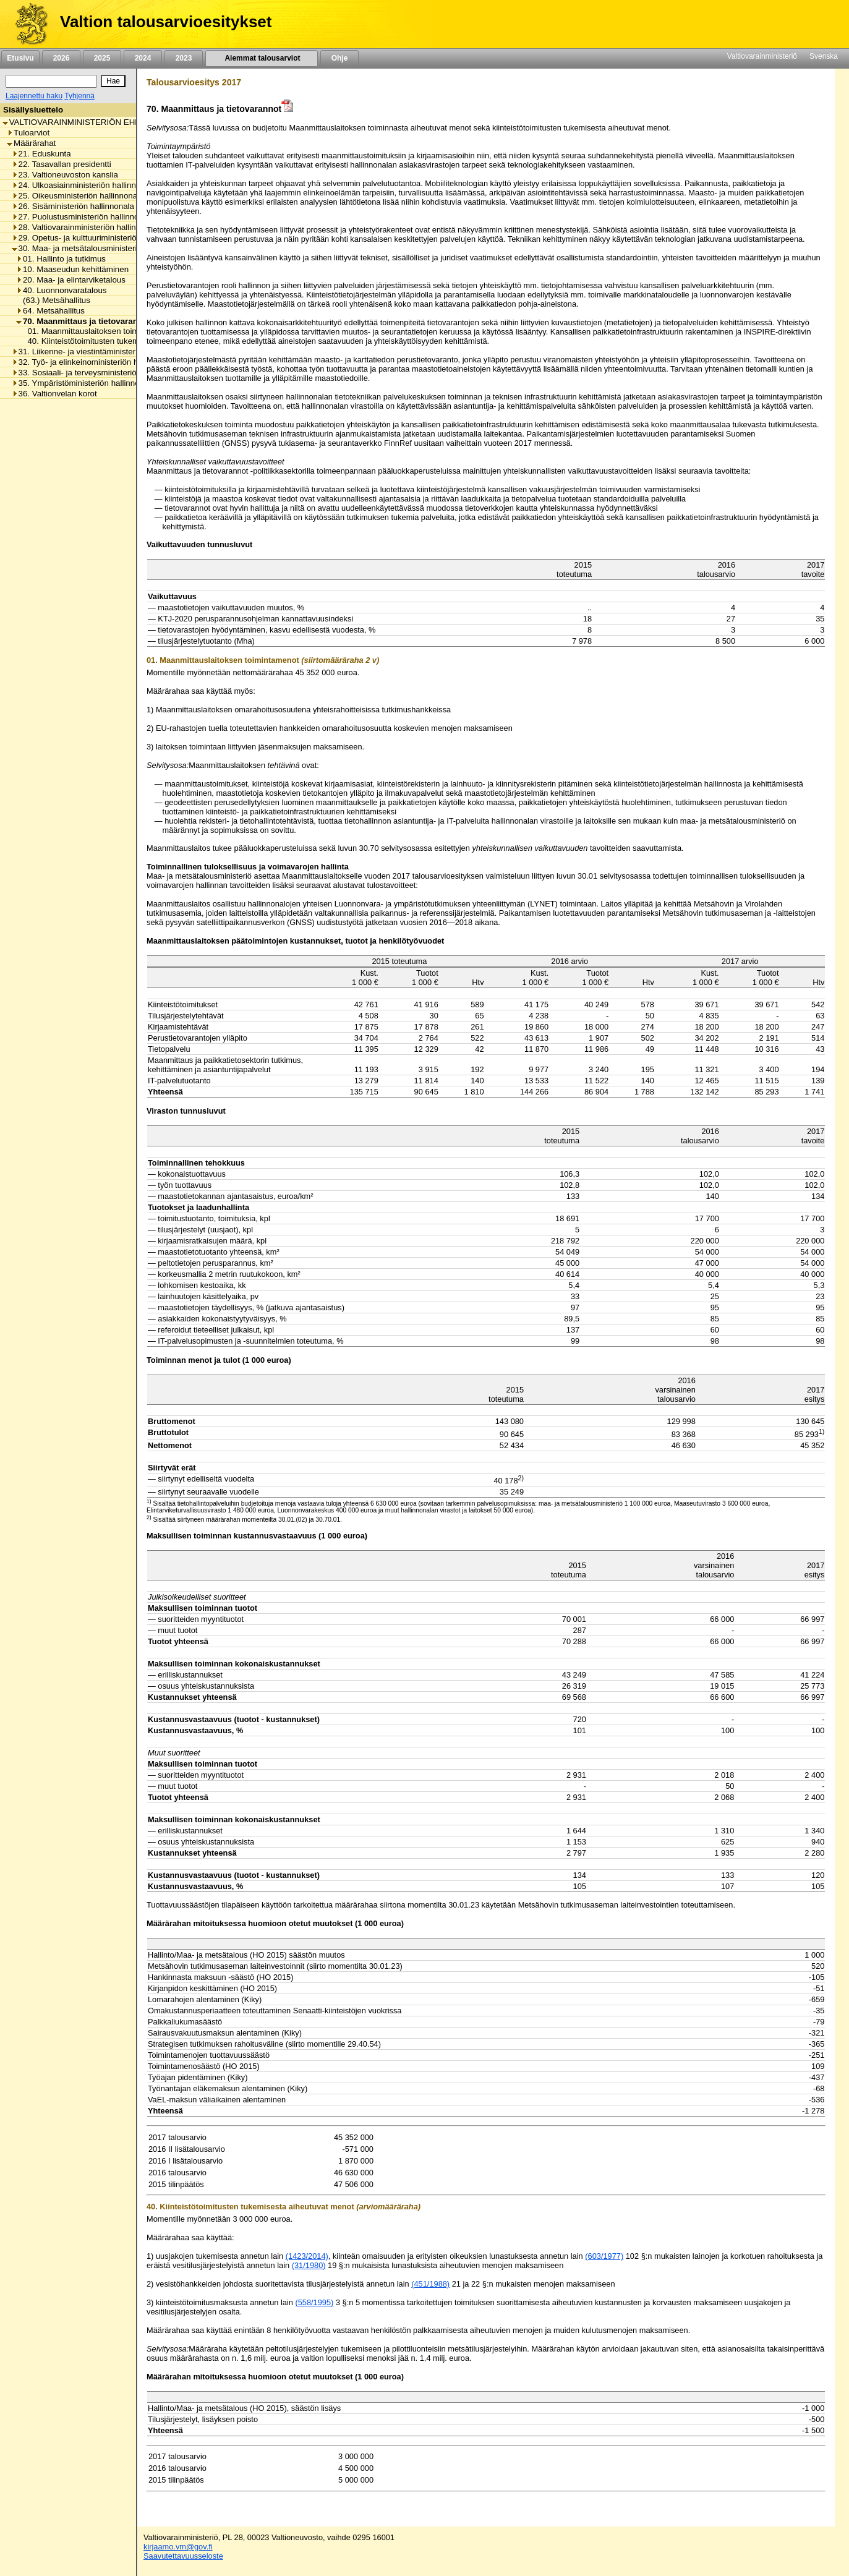 The width and height of the screenshot is (849, 2576). Describe the element at coordinates (123, 341) in the screenshot. I see `40. Kiinteistötoimitusten tukemisesta aiheutuvat menot [listitem]` at that location.